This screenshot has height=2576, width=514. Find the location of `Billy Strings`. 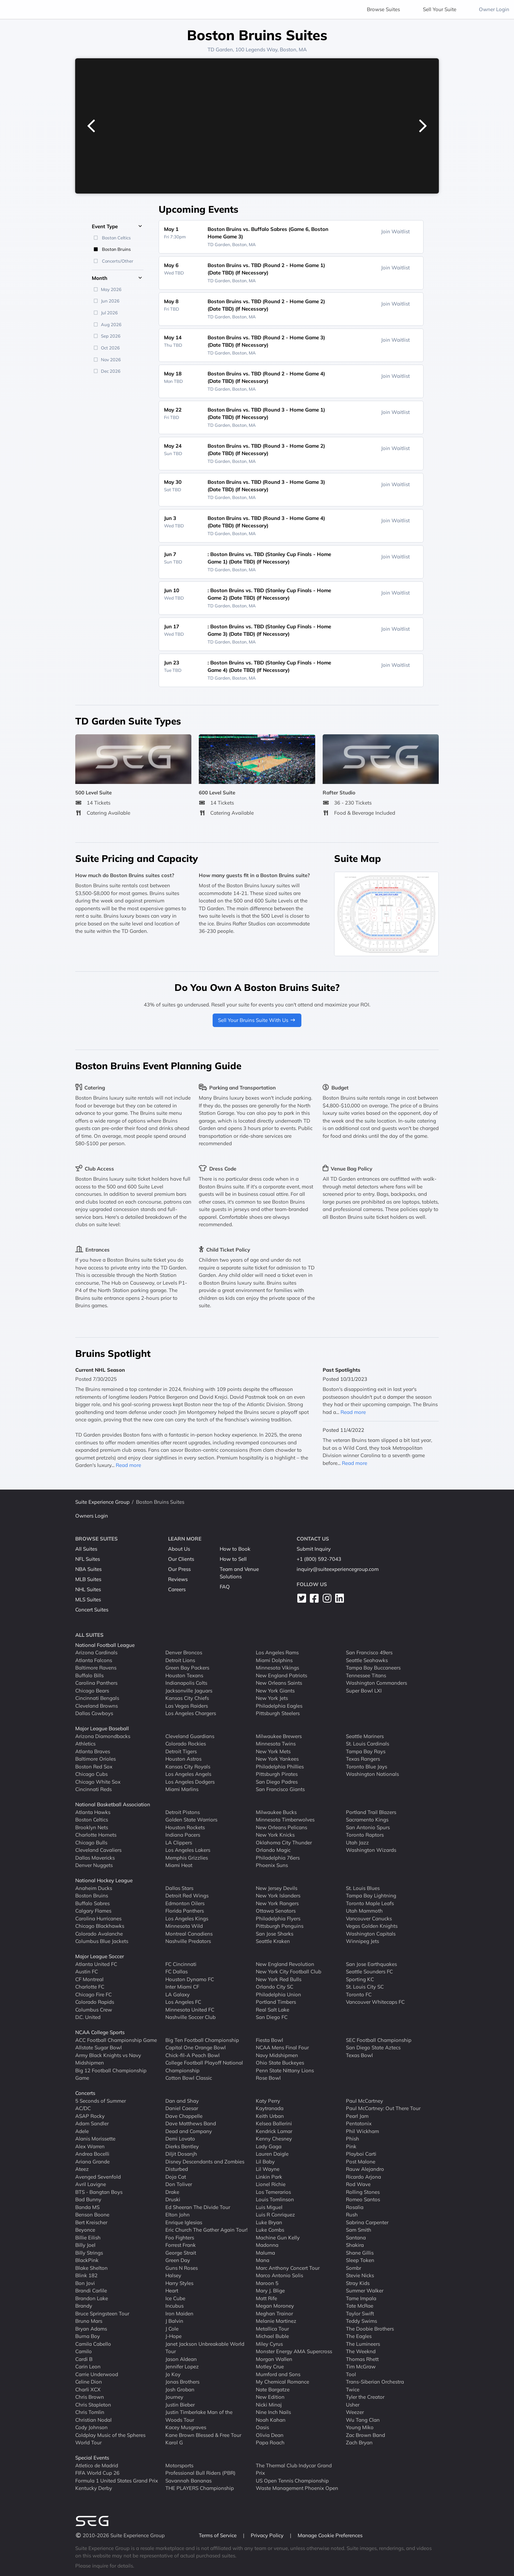

Billy Strings is located at coordinates (89, 2253).